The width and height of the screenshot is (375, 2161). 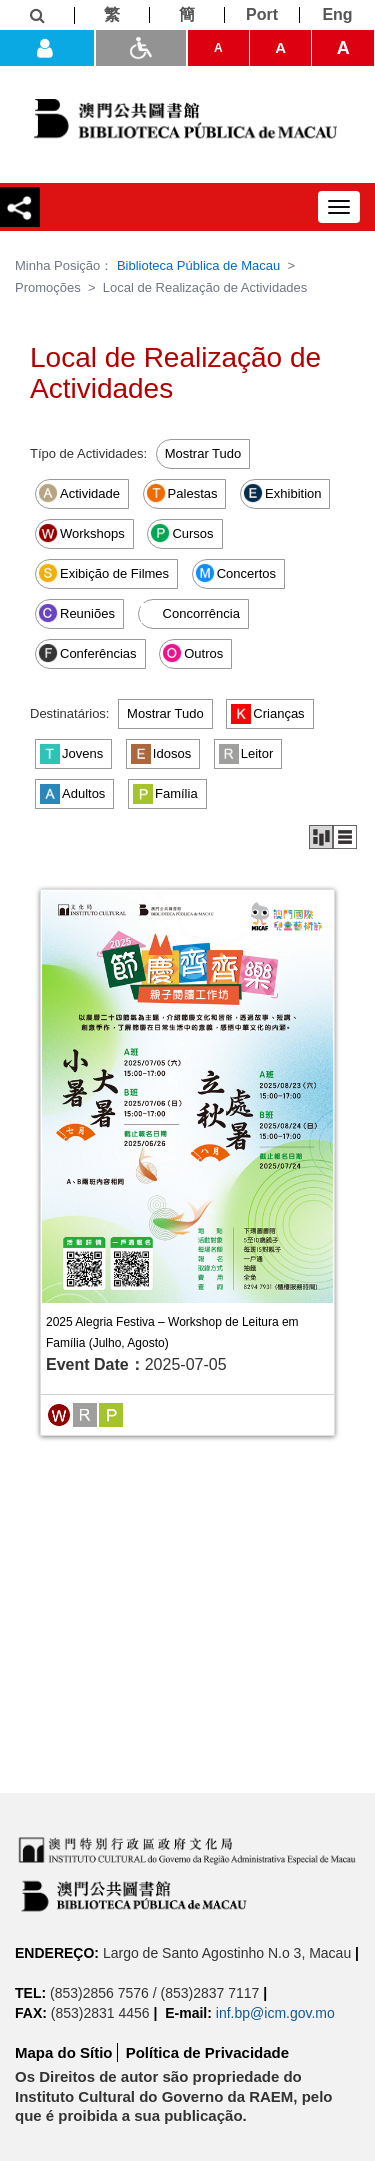 I want to click on [簡], so click(x=187, y=15).